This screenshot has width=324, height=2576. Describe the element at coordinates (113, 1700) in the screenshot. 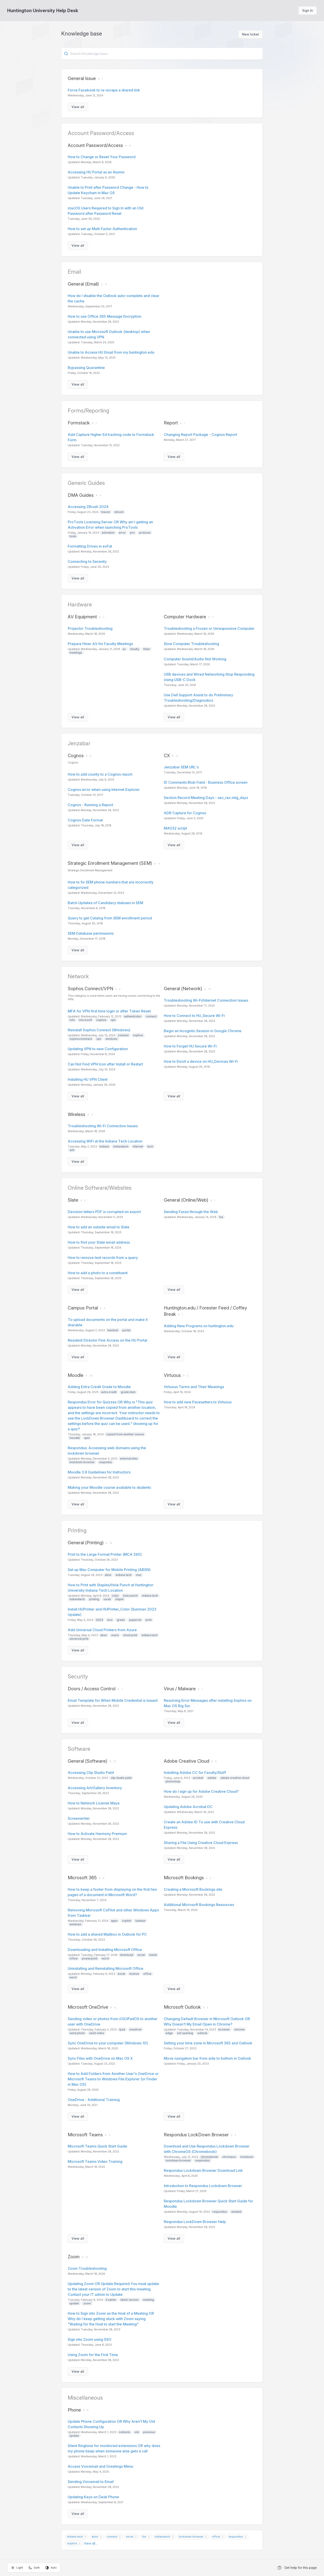

I see `Email Template for When Mobile Credential is Issued` at that location.